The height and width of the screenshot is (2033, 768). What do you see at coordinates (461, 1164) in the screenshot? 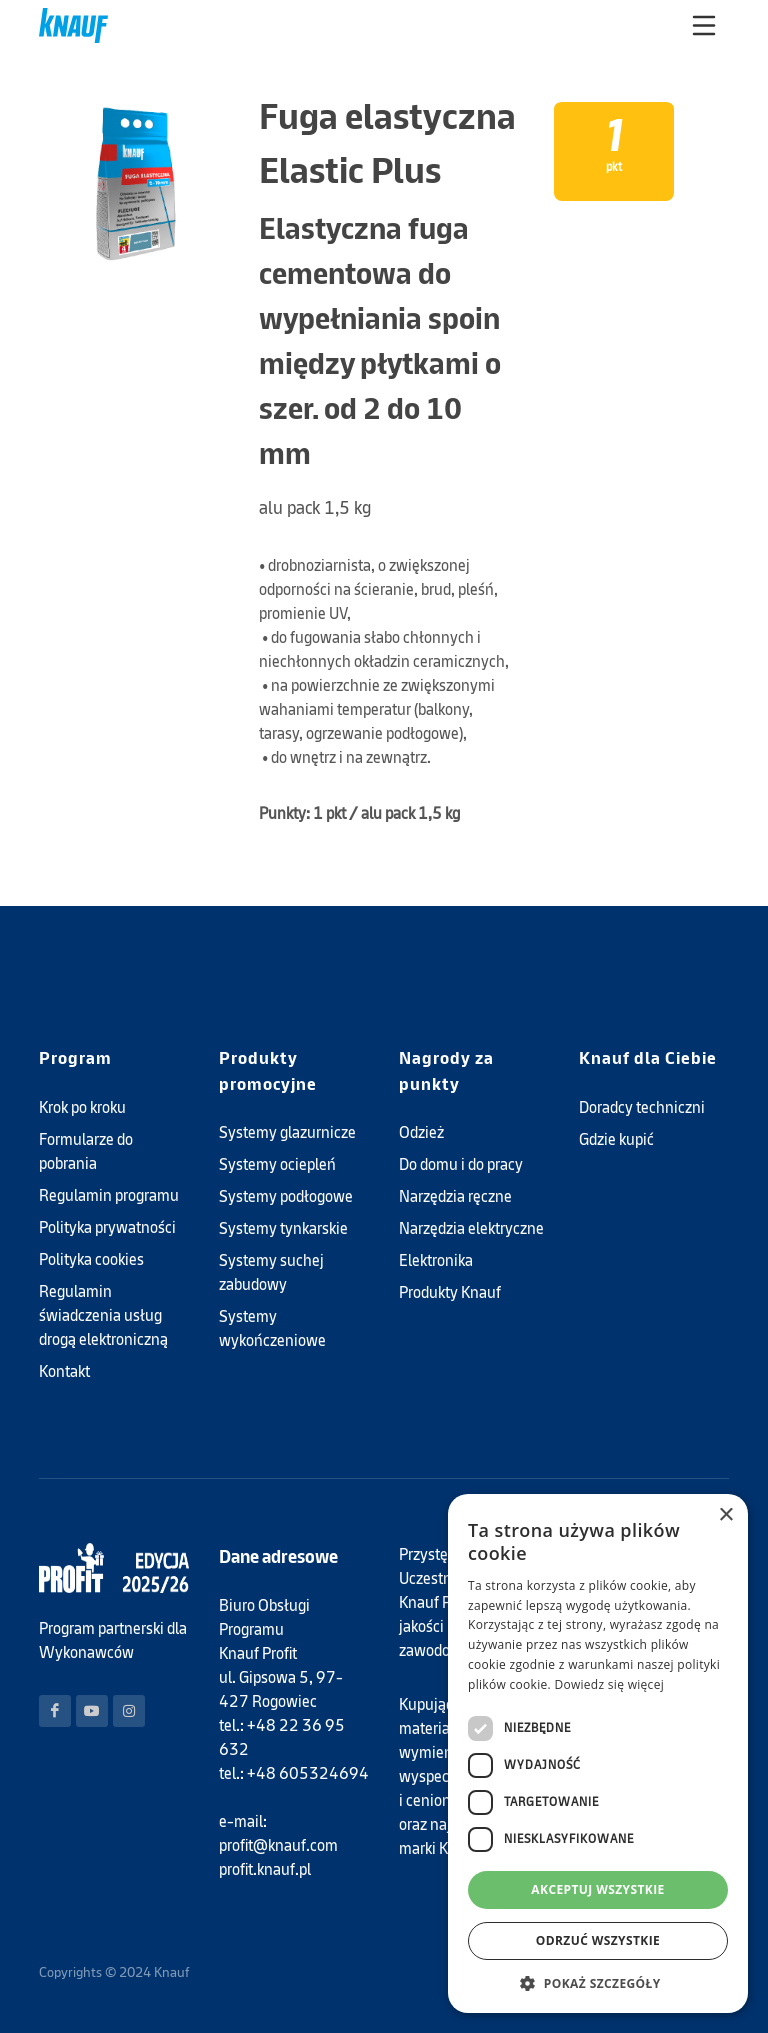
I see `Do domu i do pracy` at bounding box center [461, 1164].